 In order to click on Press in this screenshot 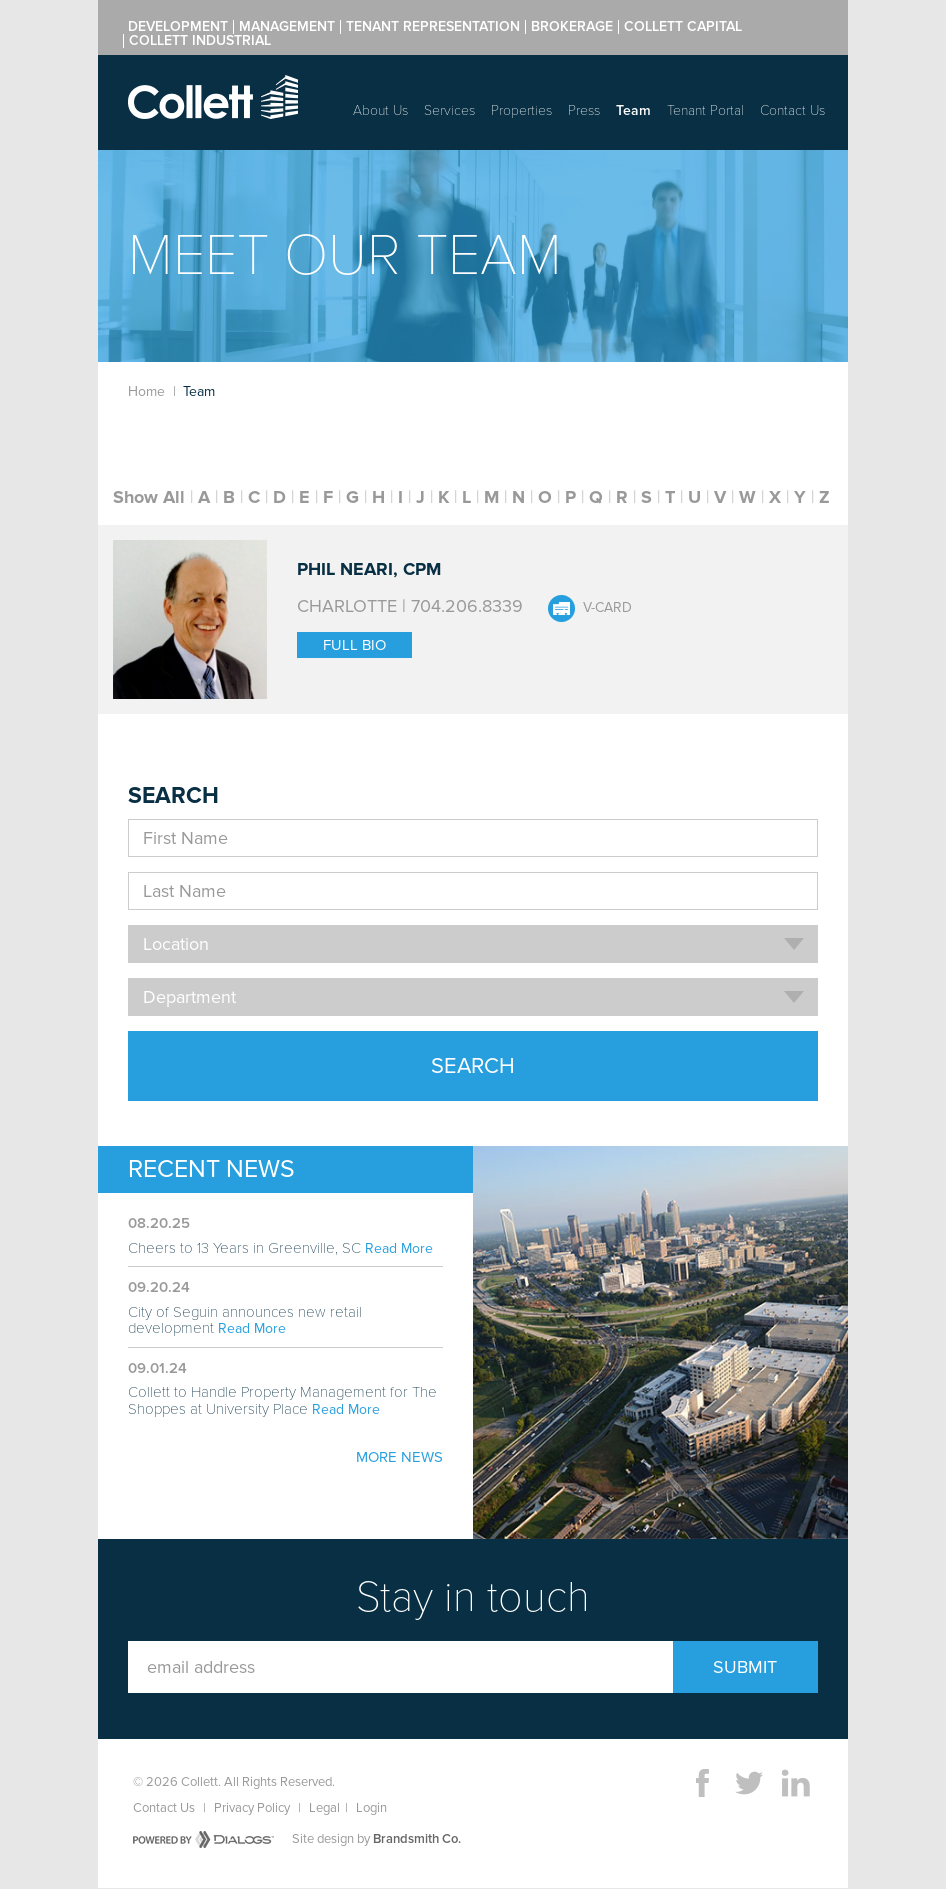, I will do `click(584, 110)`.